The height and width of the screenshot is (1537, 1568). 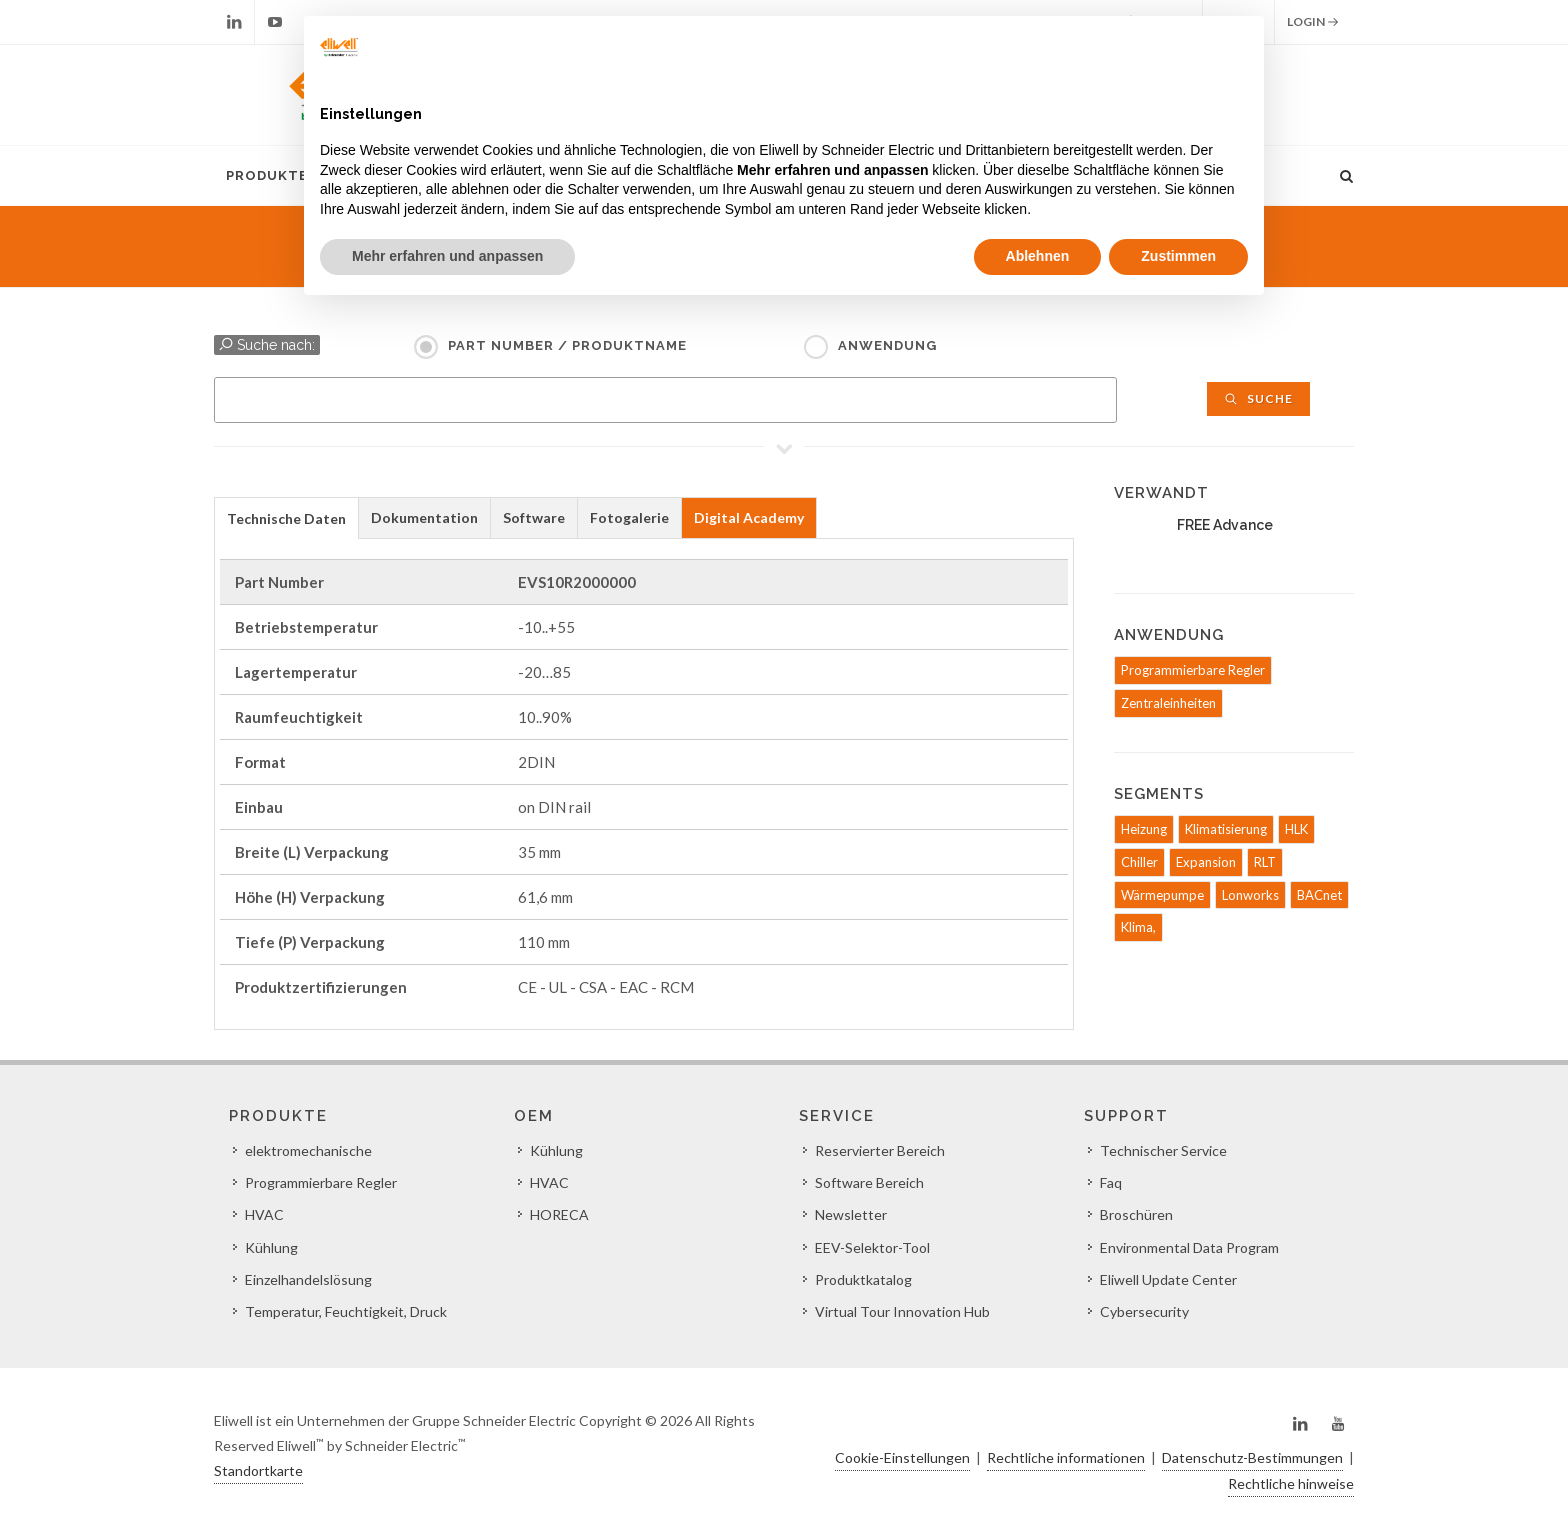 I want to click on Temperatur, Feuchtigkeit, Druck, so click(x=346, y=1311).